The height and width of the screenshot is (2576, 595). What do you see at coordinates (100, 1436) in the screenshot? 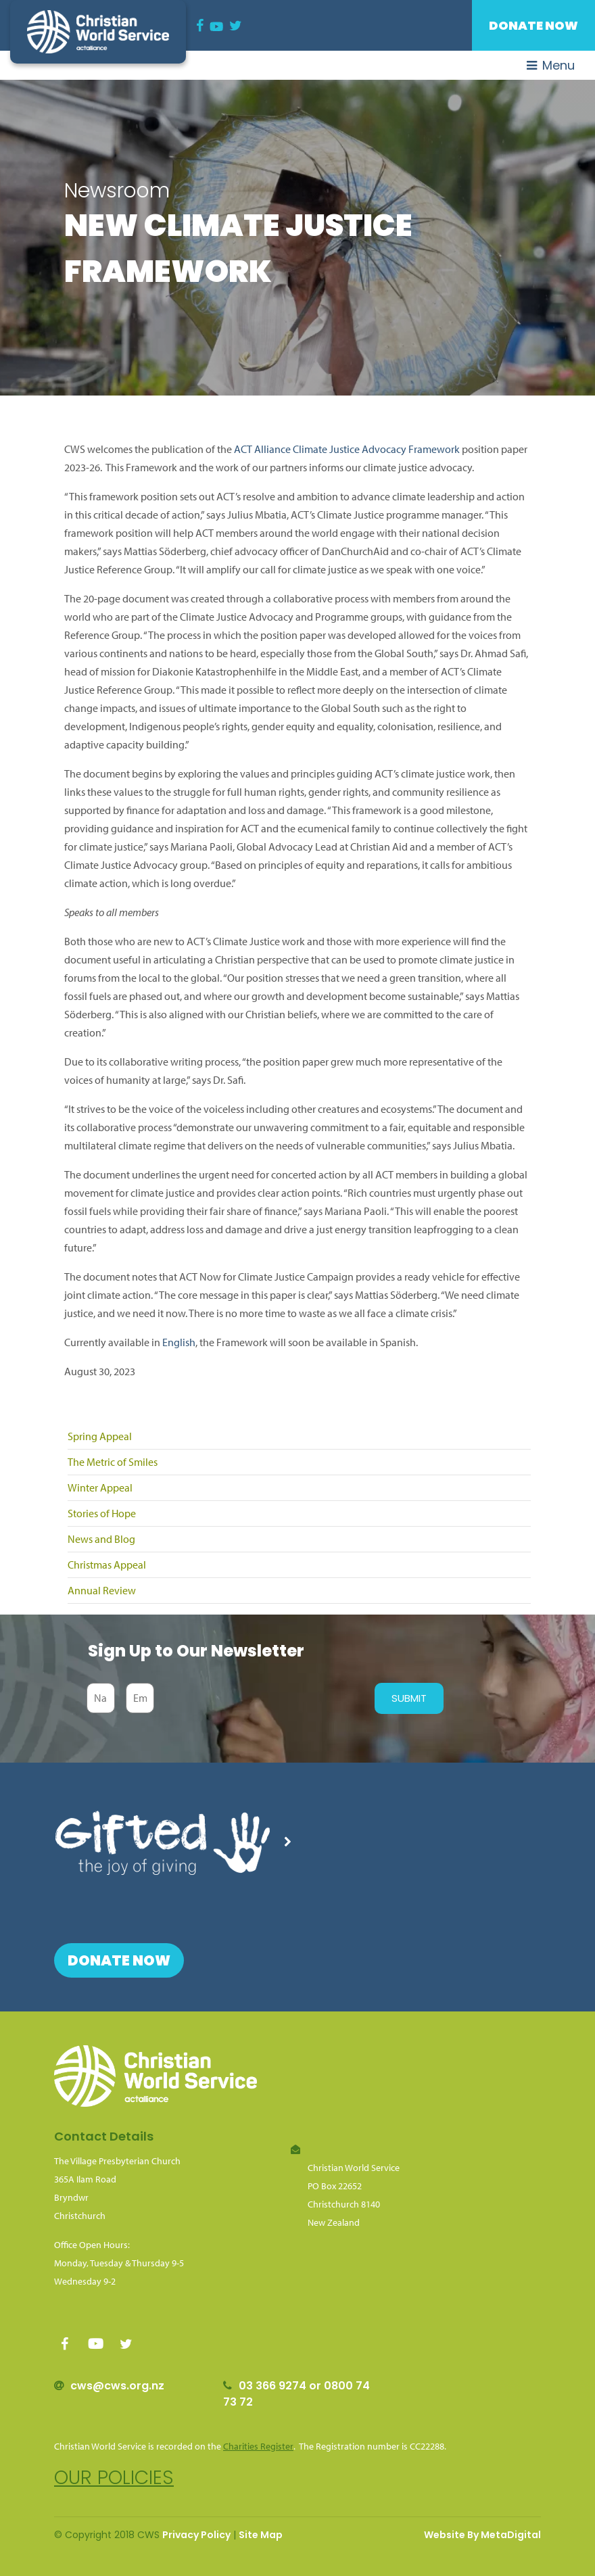
I see `Spring Appeal` at bounding box center [100, 1436].